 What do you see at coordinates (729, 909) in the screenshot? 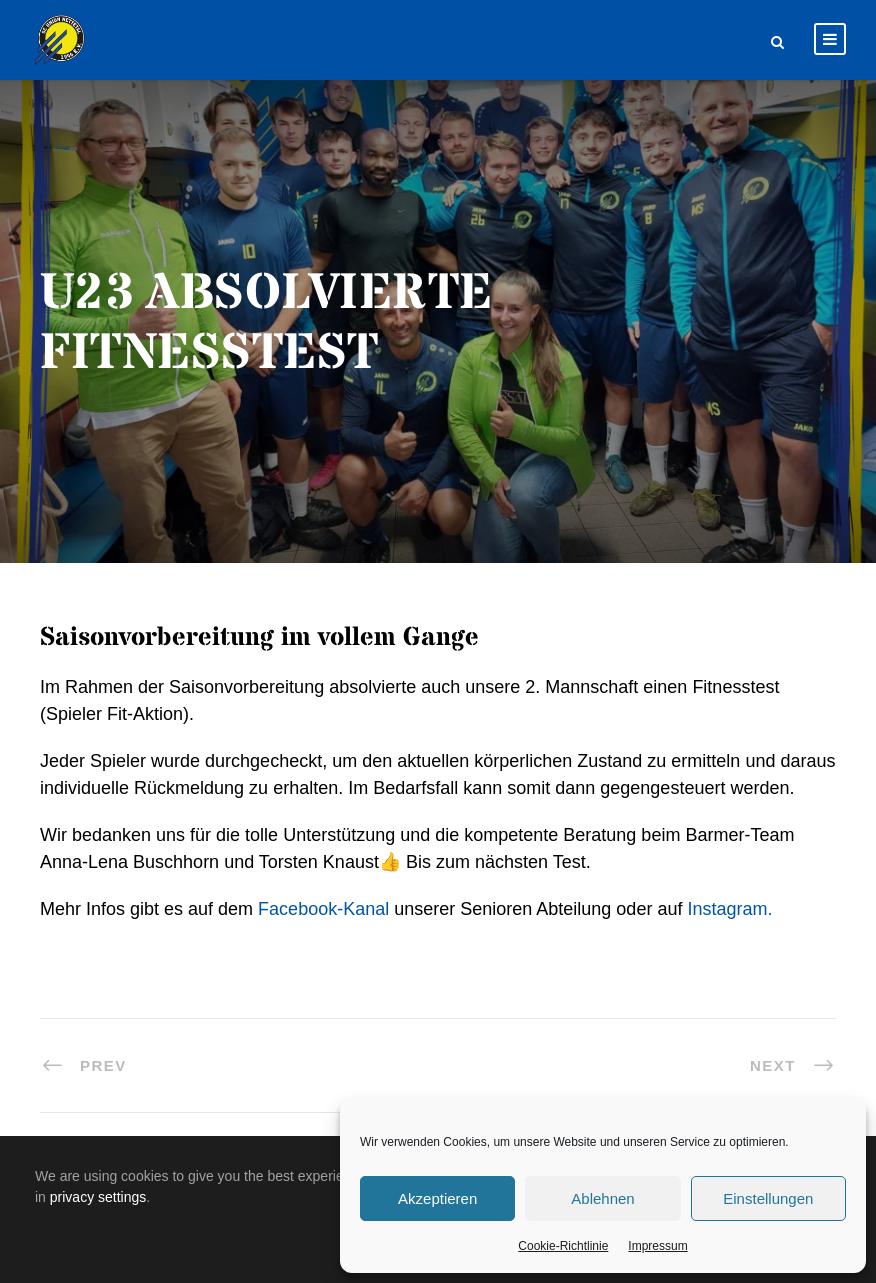
I see `Instagram.` at bounding box center [729, 909].